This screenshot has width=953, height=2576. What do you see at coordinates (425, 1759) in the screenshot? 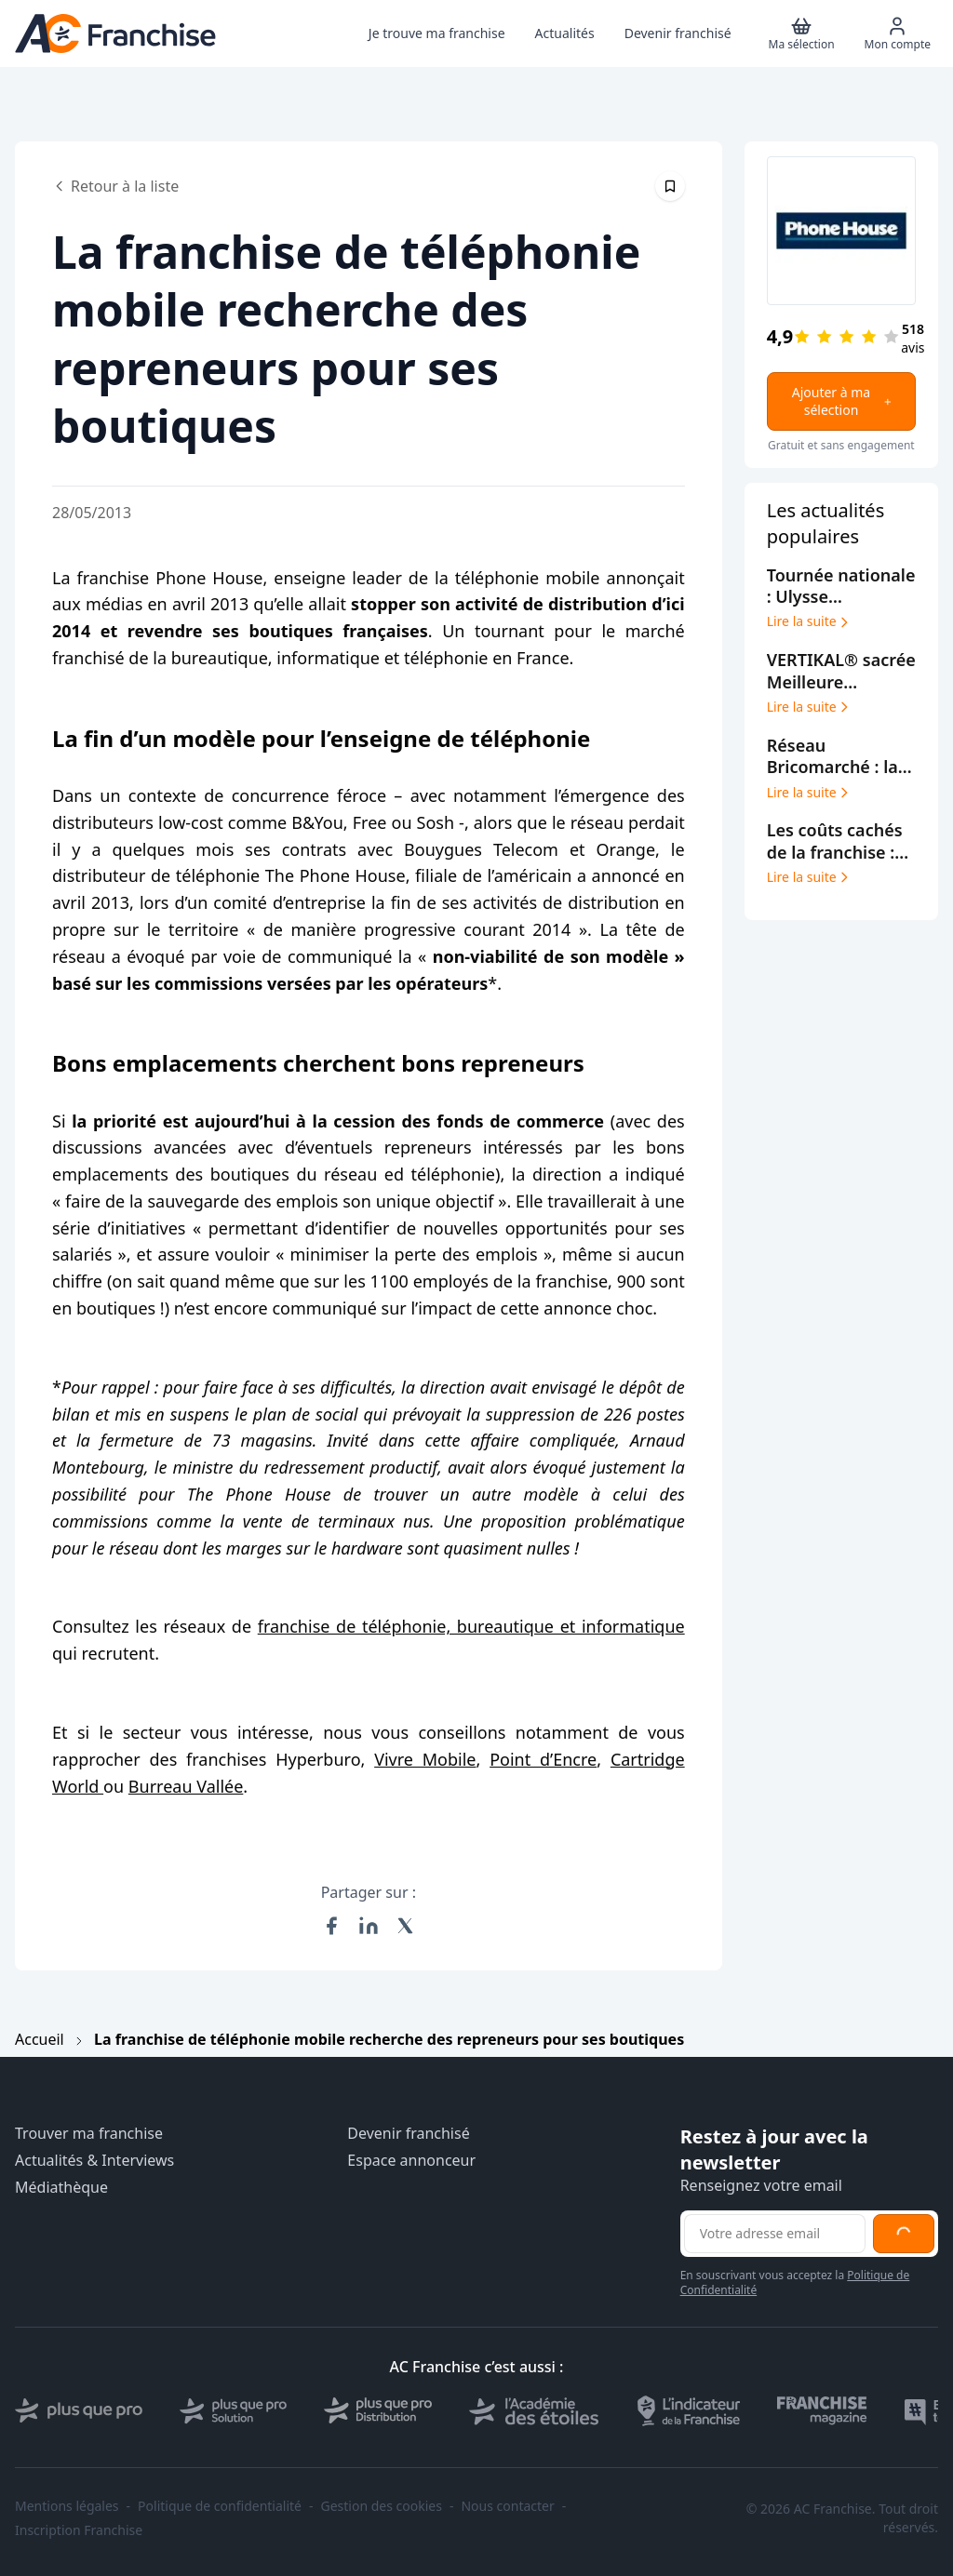
I see `Vivre Mobile` at bounding box center [425, 1759].